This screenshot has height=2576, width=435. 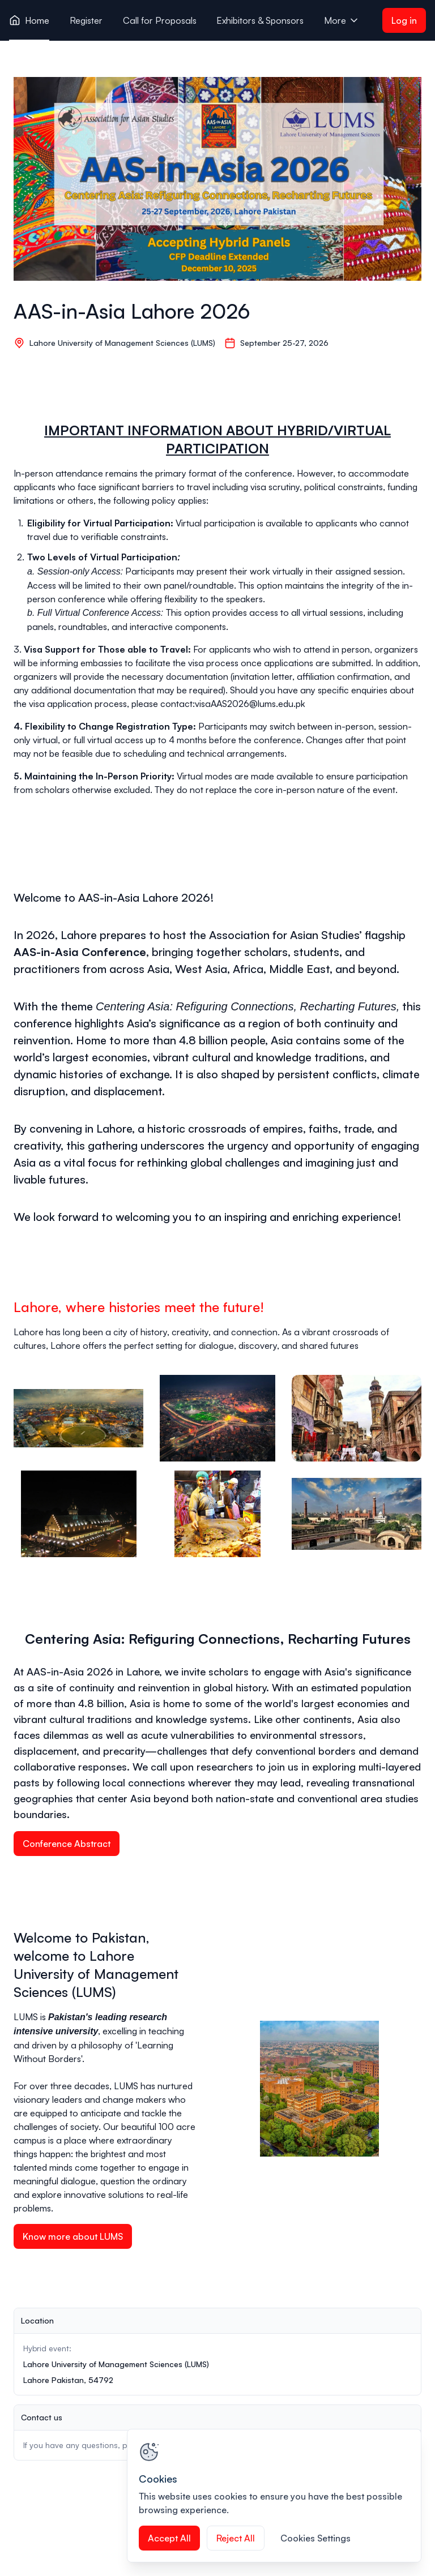 What do you see at coordinates (315, 2538) in the screenshot?
I see `Cookies Settings [Cookies Settings, Opens the preference center dialog]` at bounding box center [315, 2538].